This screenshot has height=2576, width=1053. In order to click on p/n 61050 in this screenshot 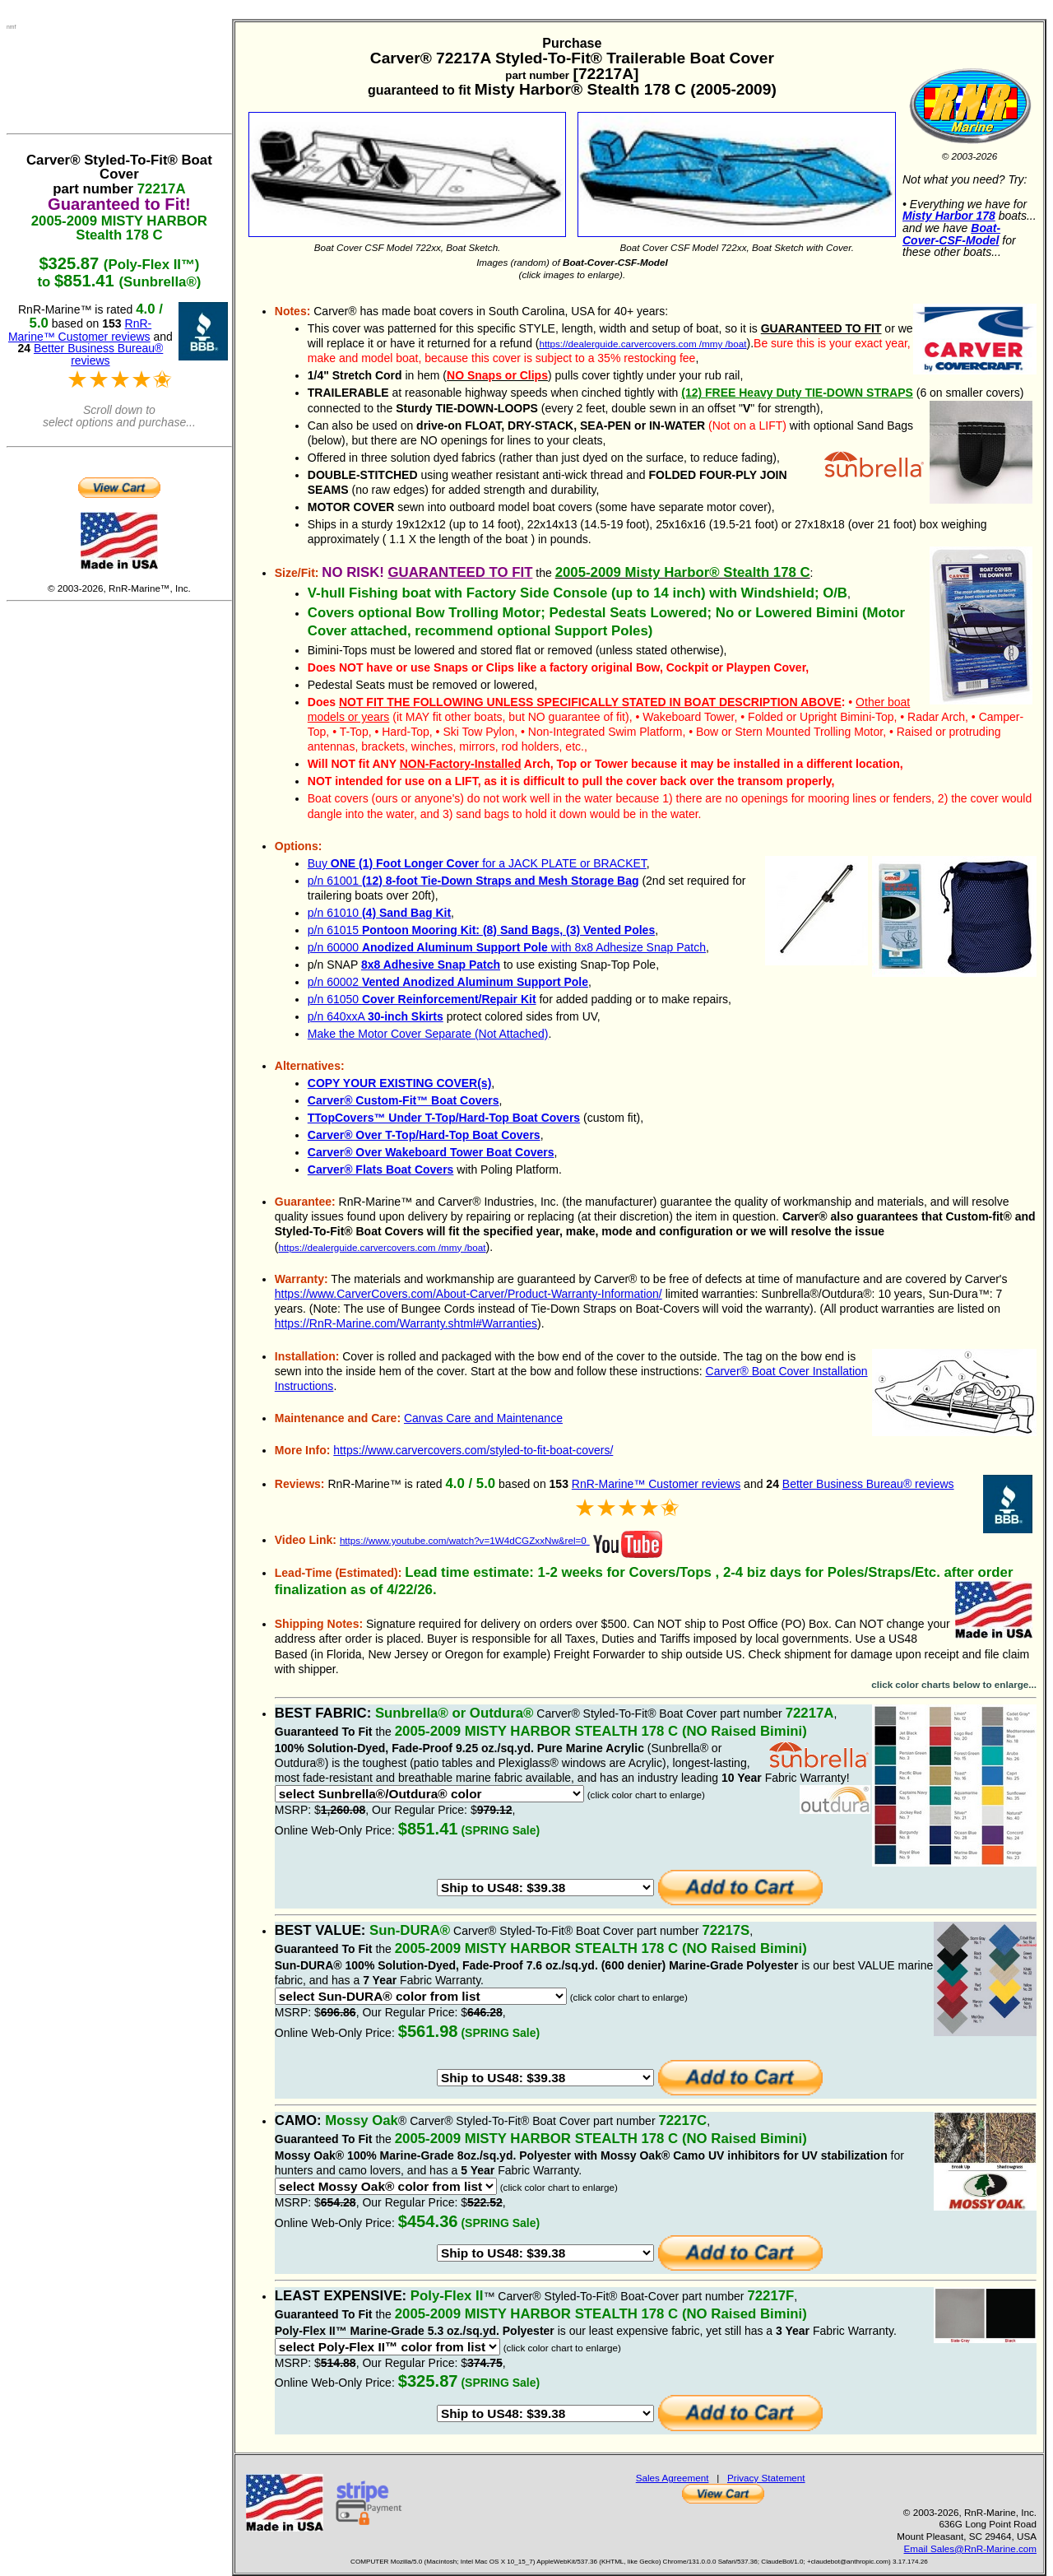, I will do `click(422, 999)`.